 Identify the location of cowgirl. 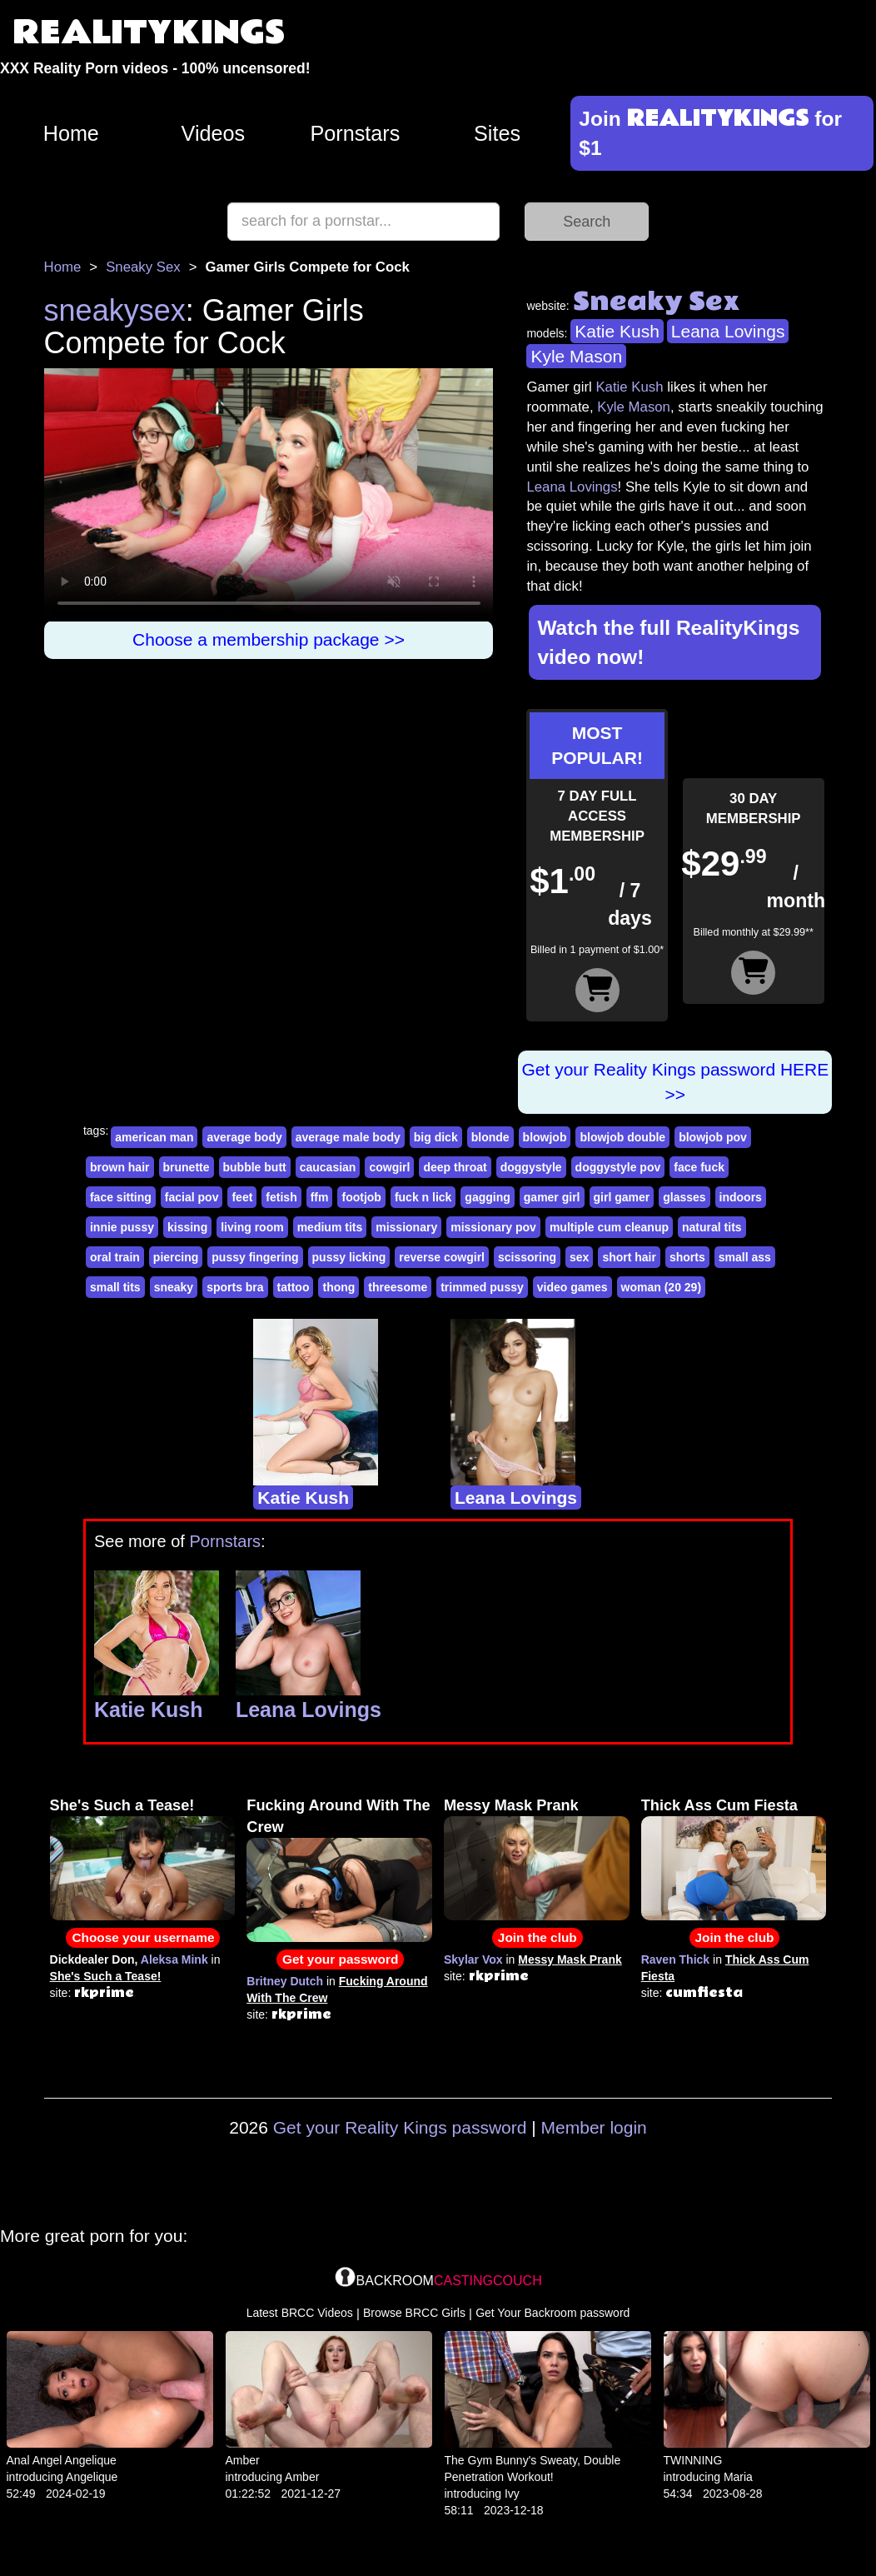
(389, 1167).